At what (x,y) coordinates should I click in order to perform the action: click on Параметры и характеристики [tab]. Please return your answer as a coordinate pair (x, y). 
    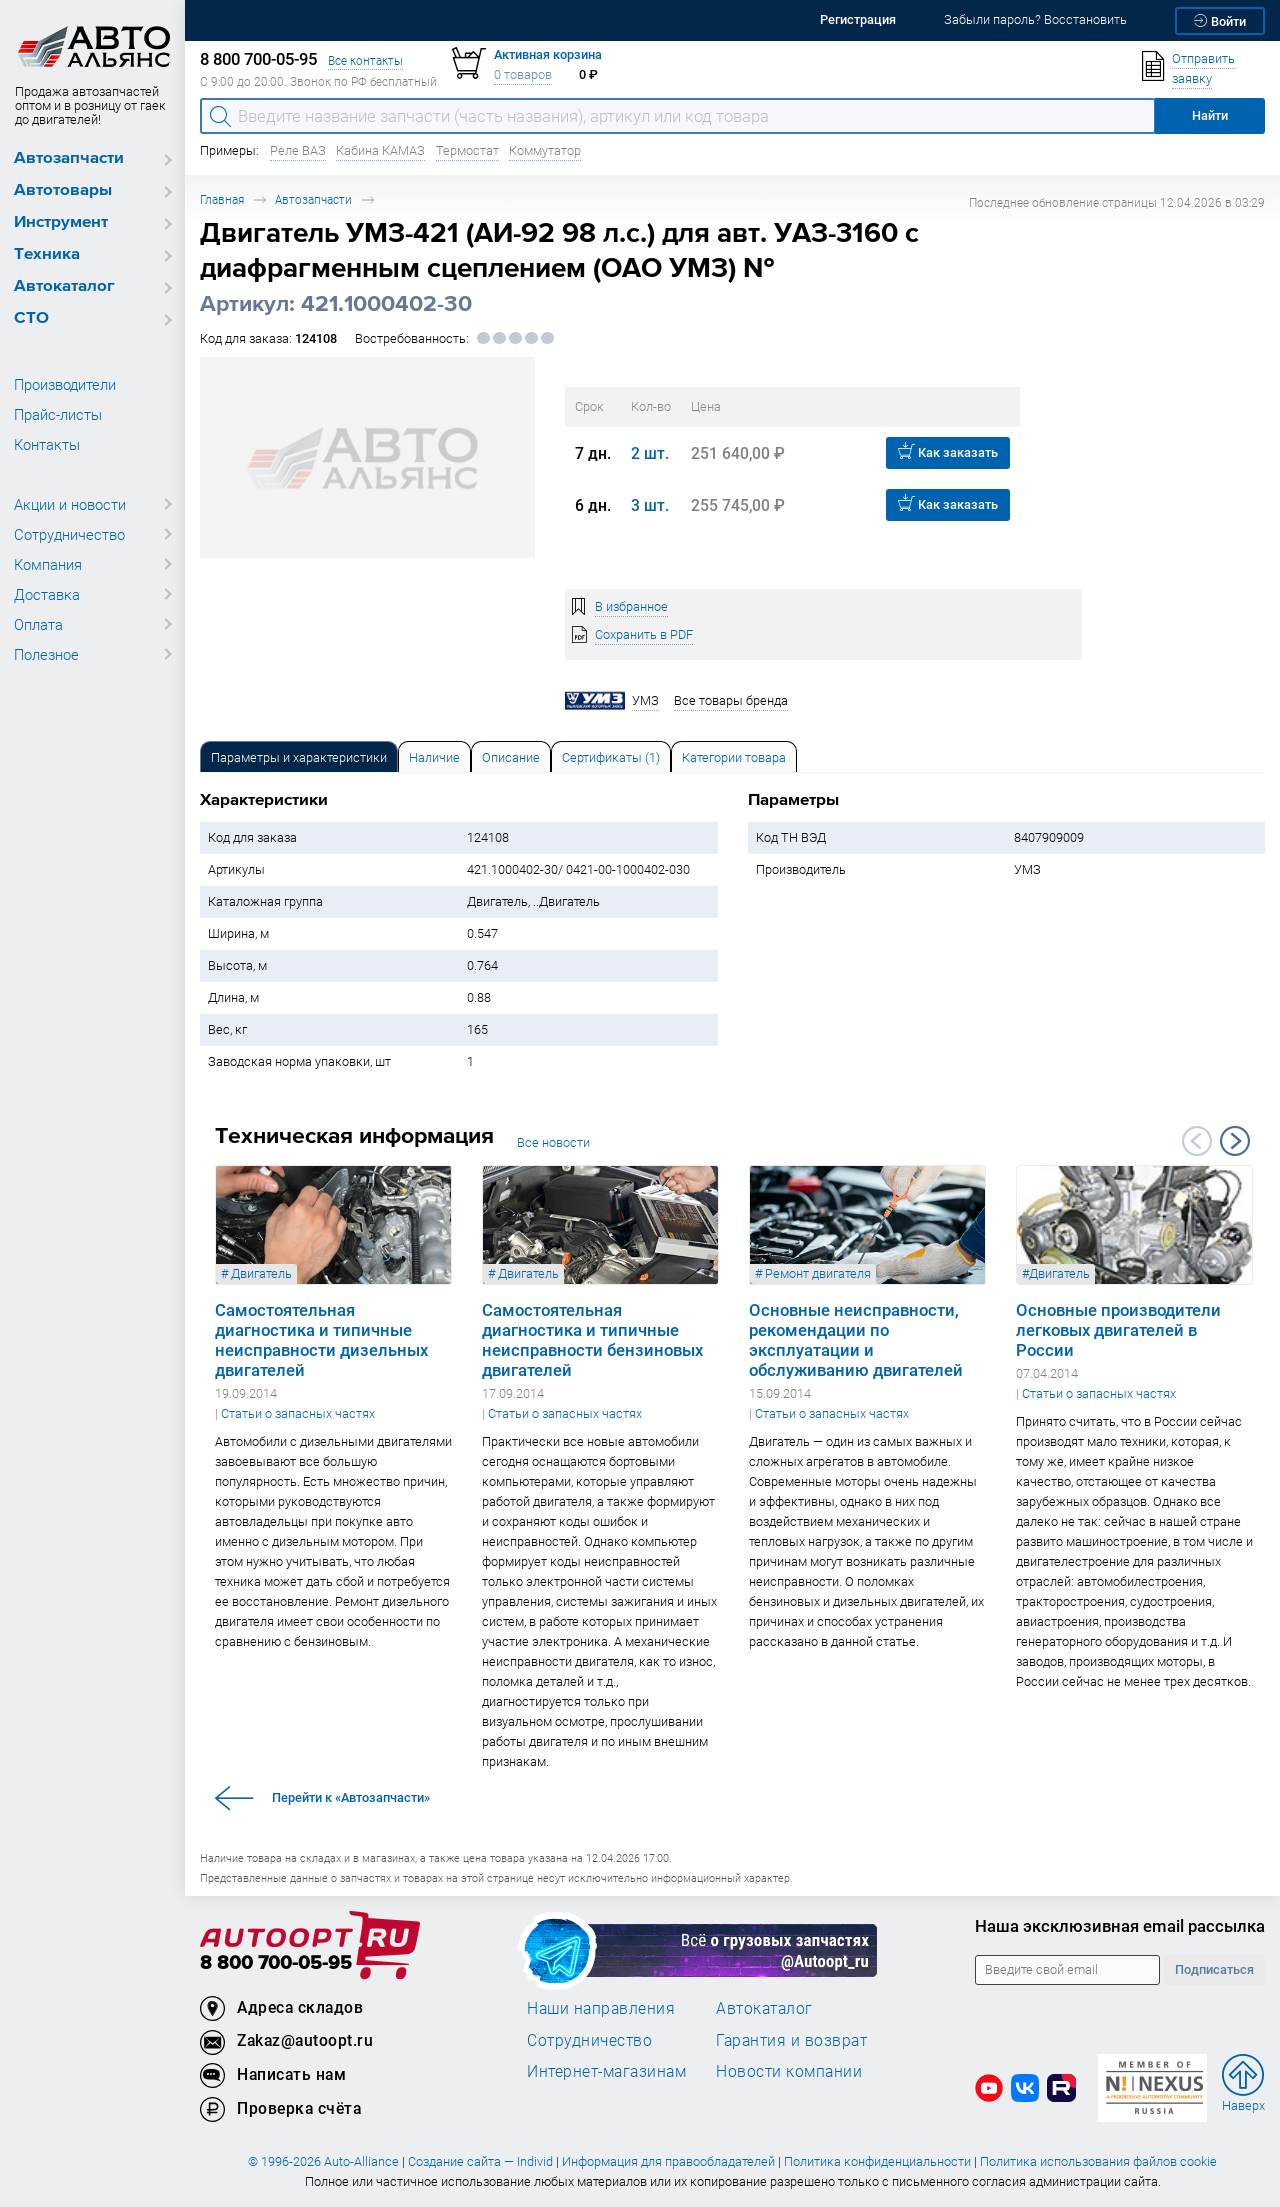
    Looking at the image, I should click on (299, 757).